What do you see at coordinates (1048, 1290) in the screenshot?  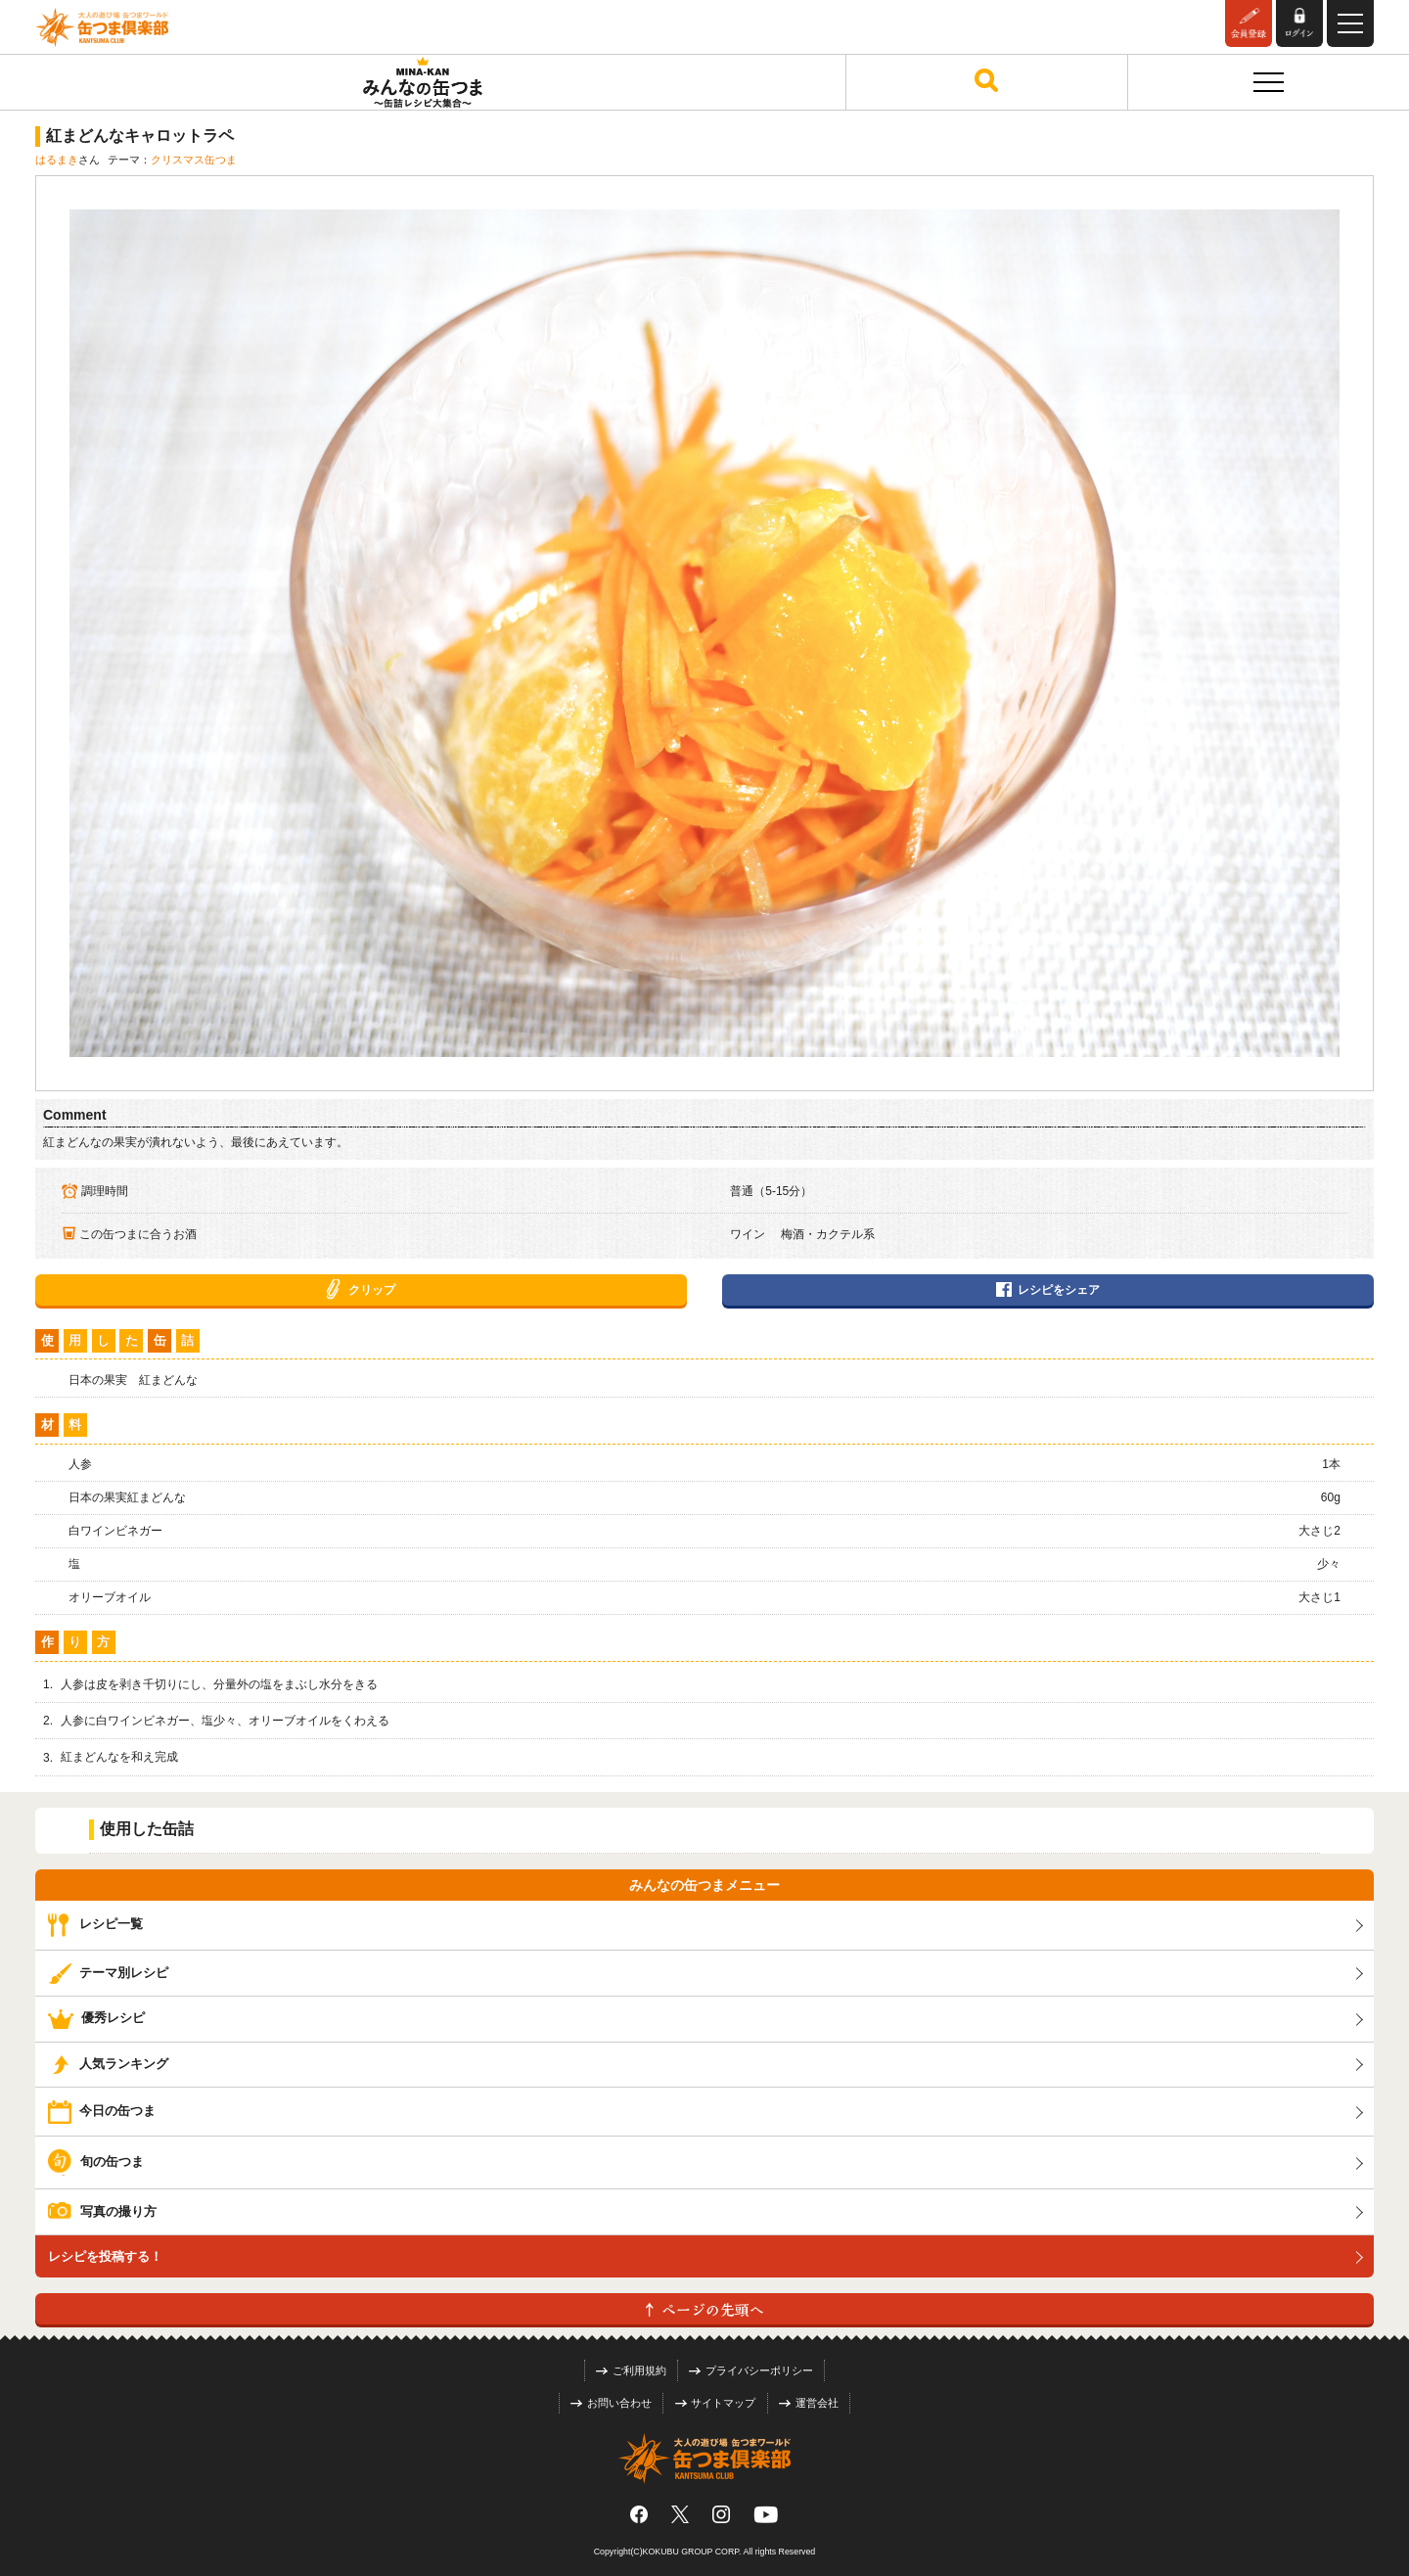 I see `レシピをシェア` at bounding box center [1048, 1290].